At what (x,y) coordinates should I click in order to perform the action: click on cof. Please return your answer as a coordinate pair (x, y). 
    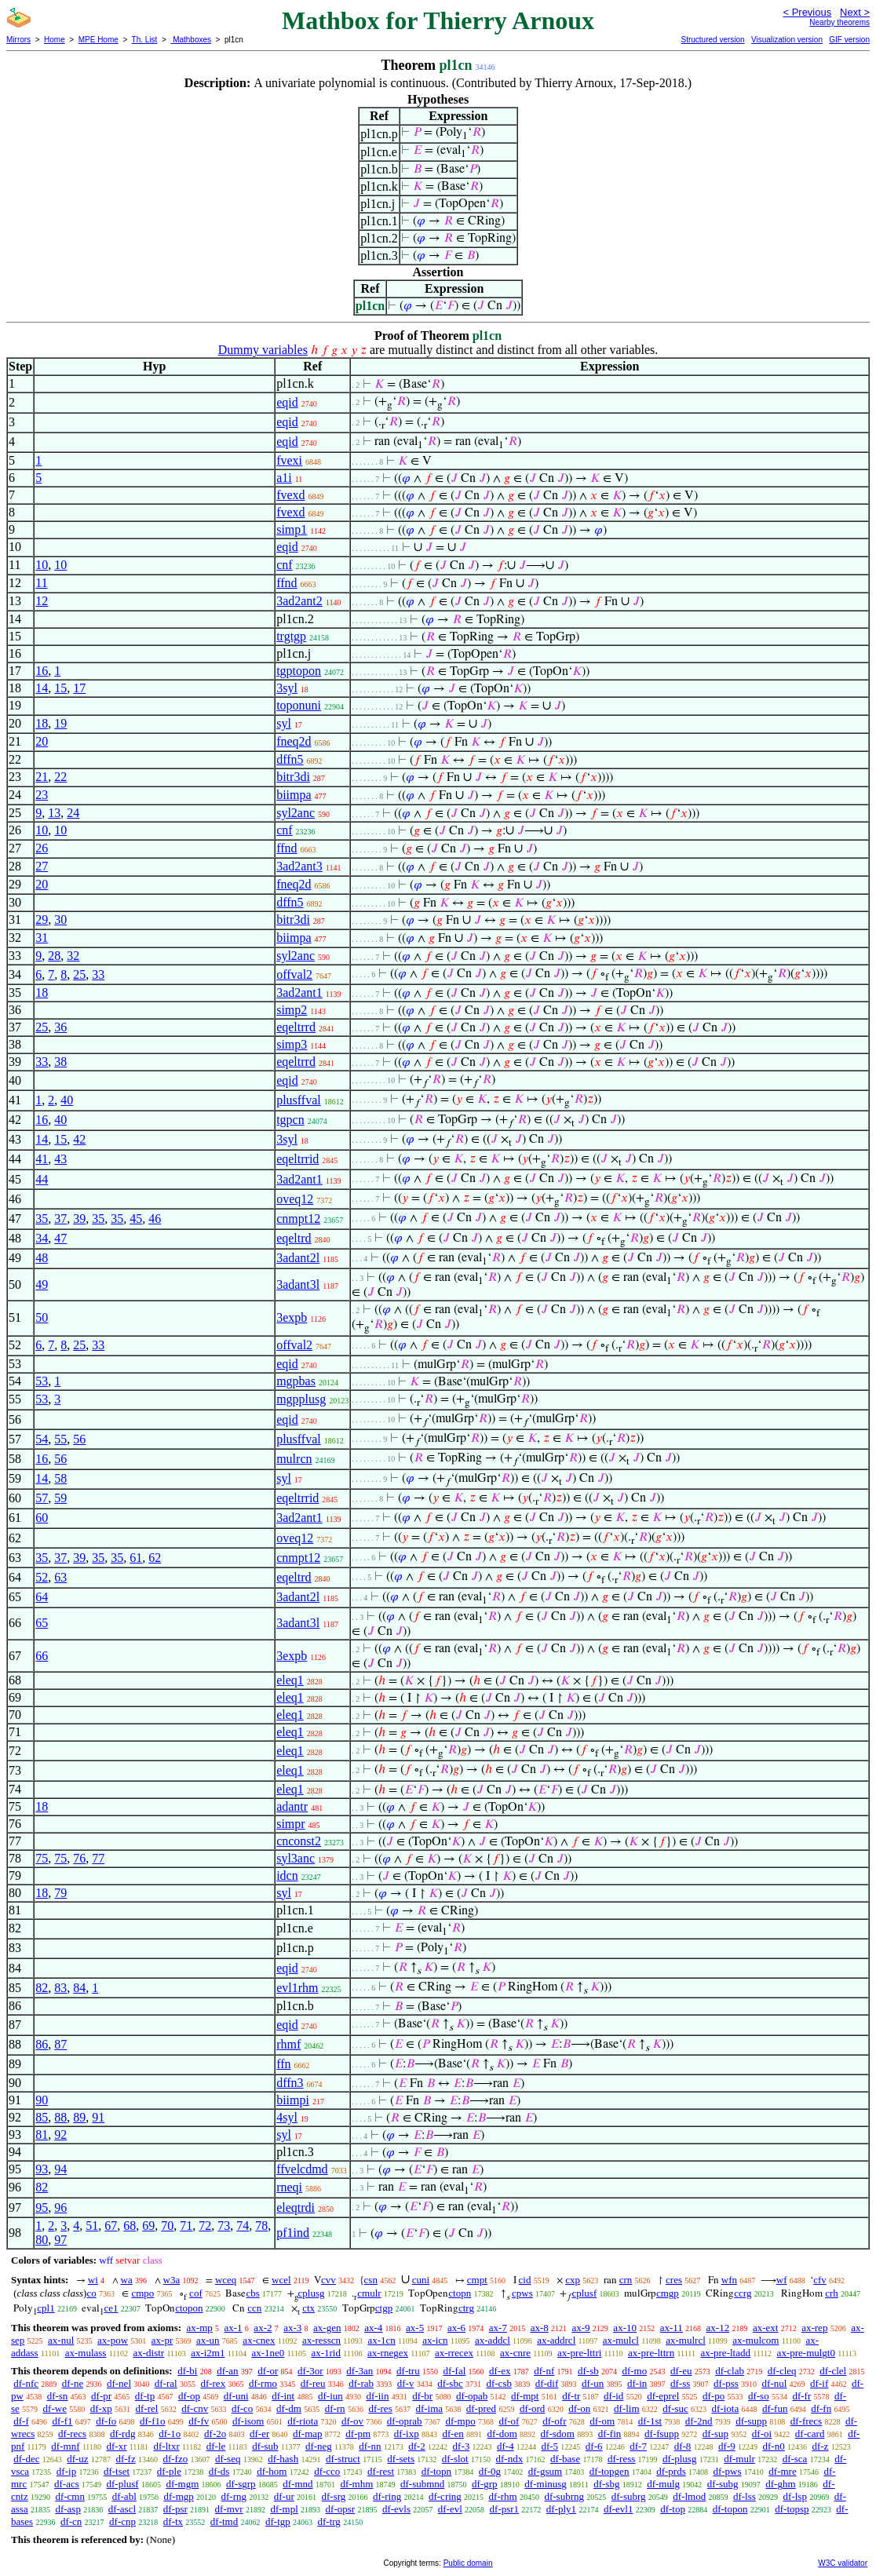
    Looking at the image, I should click on (196, 2293).